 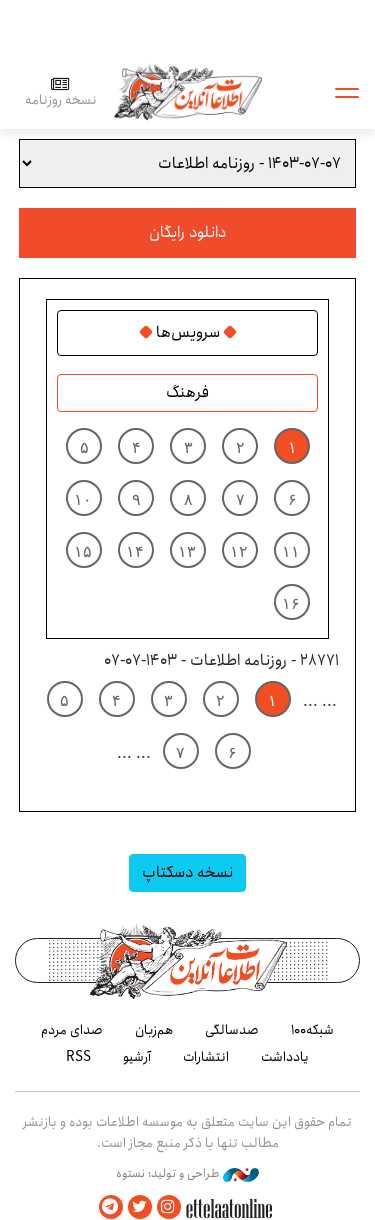 What do you see at coordinates (72, 1030) in the screenshot?
I see `صدای مردم` at bounding box center [72, 1030].